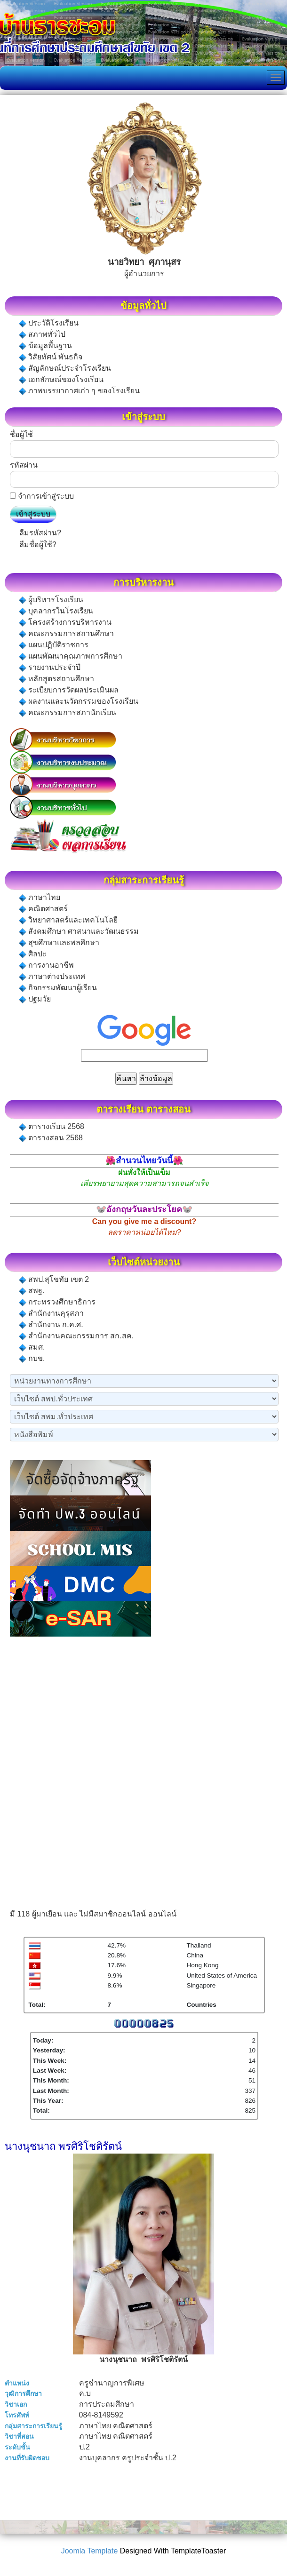 Image resolution: width=287 pixels, height=2576 pixels. Describe the element at coordinates (21, 434) in the screenshot. I see `ชื่อผู้ใช้` at that location.